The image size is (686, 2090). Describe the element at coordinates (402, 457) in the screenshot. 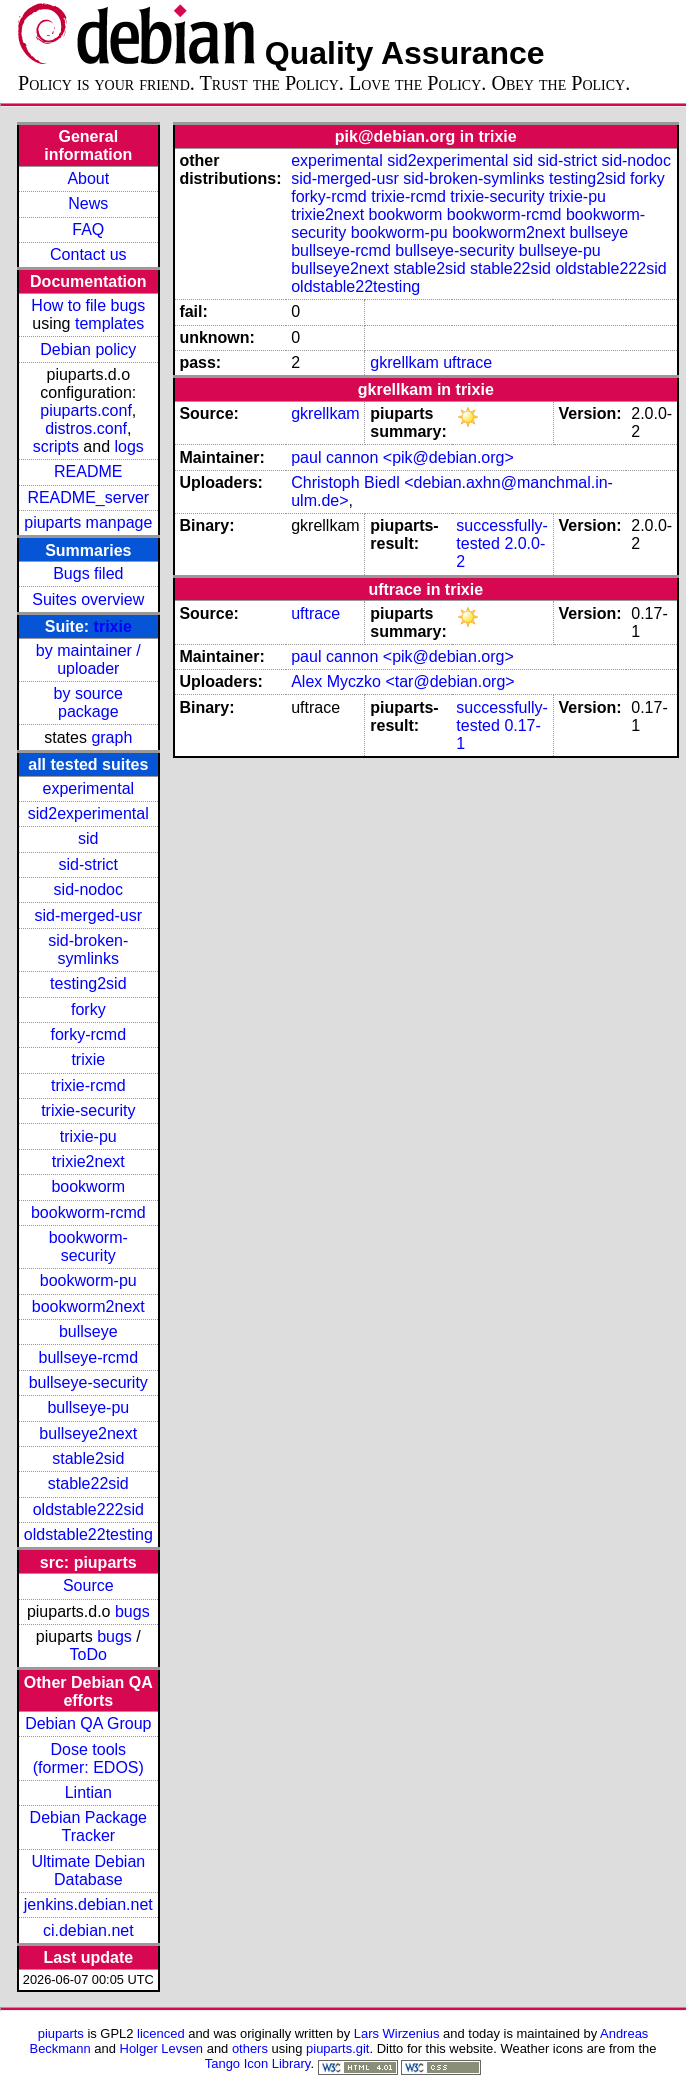

I see `paul cannon <pik@debian.org>` at that location.